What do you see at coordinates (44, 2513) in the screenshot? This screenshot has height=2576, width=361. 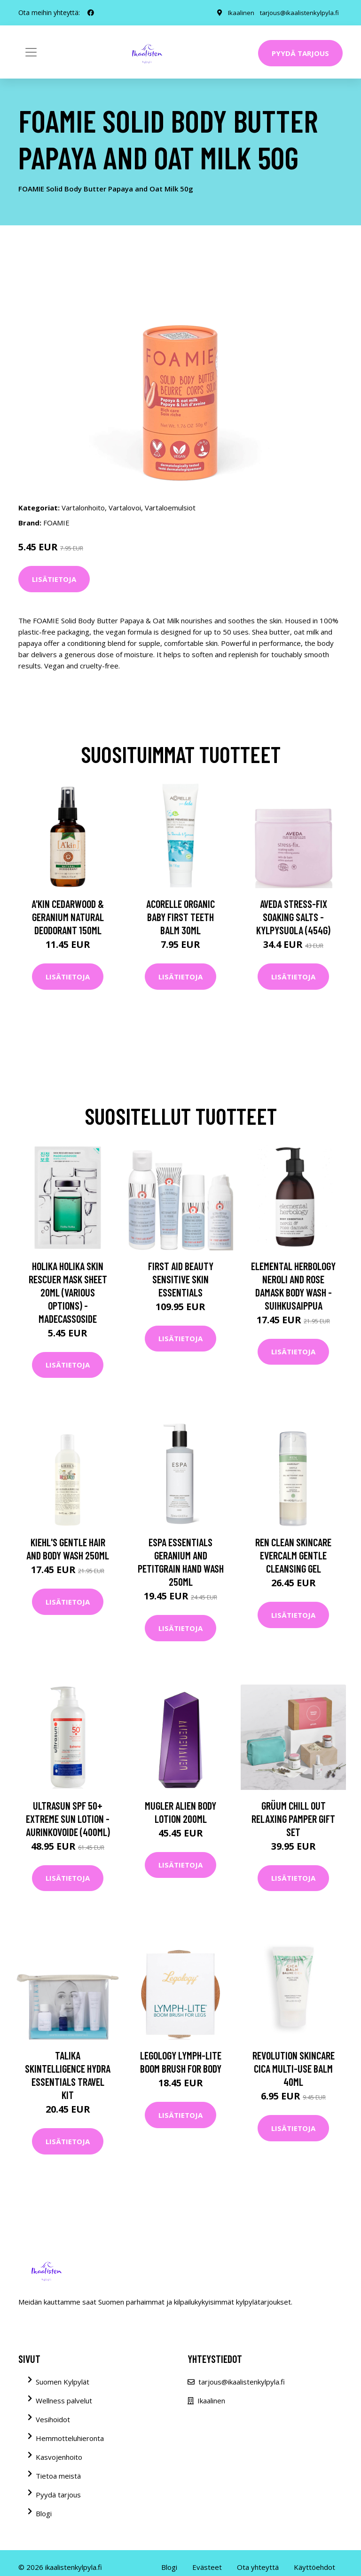 I see `Blogi` at bounding box center [44, 2513].